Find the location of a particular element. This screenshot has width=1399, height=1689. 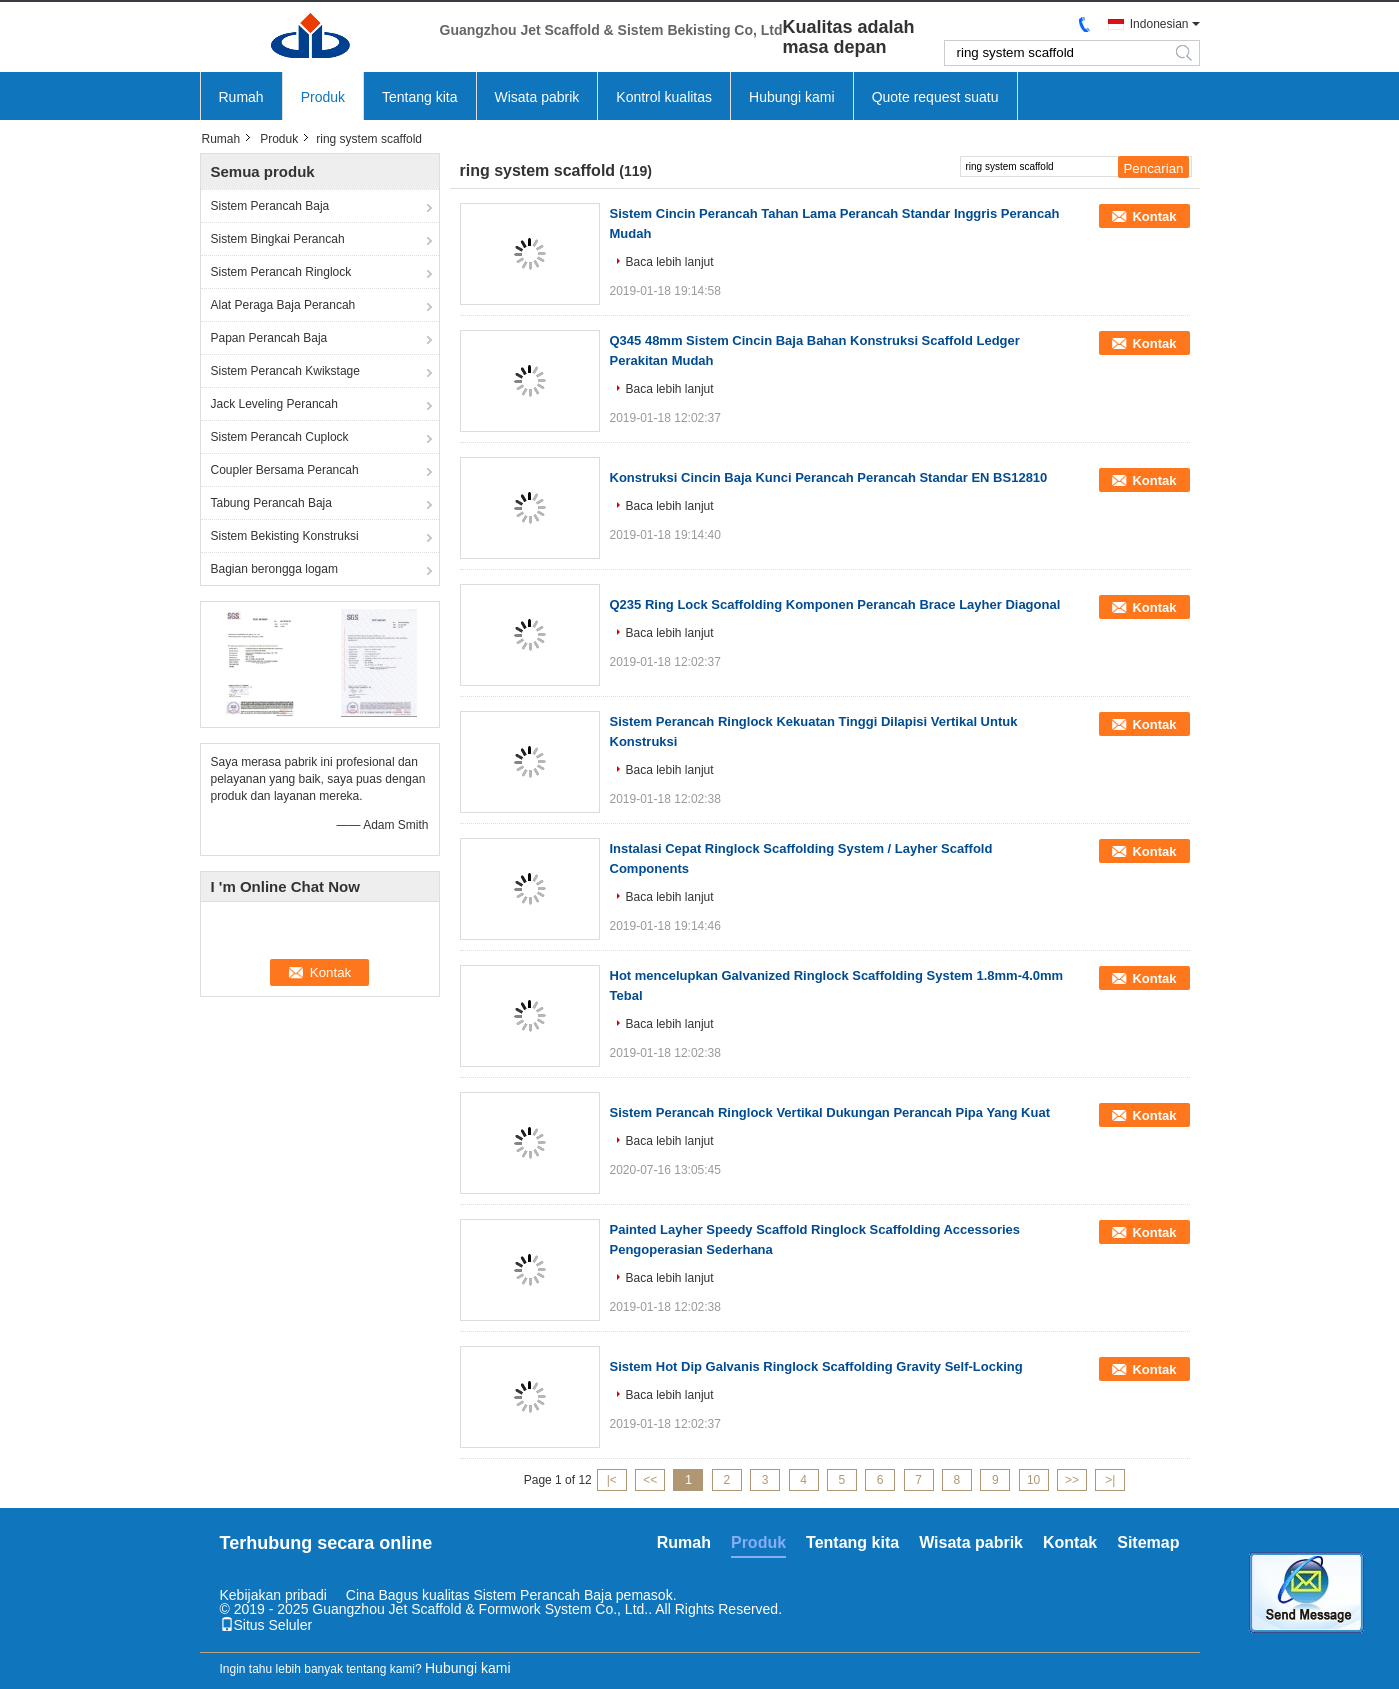

<< is located at coordinates (650, 1480).